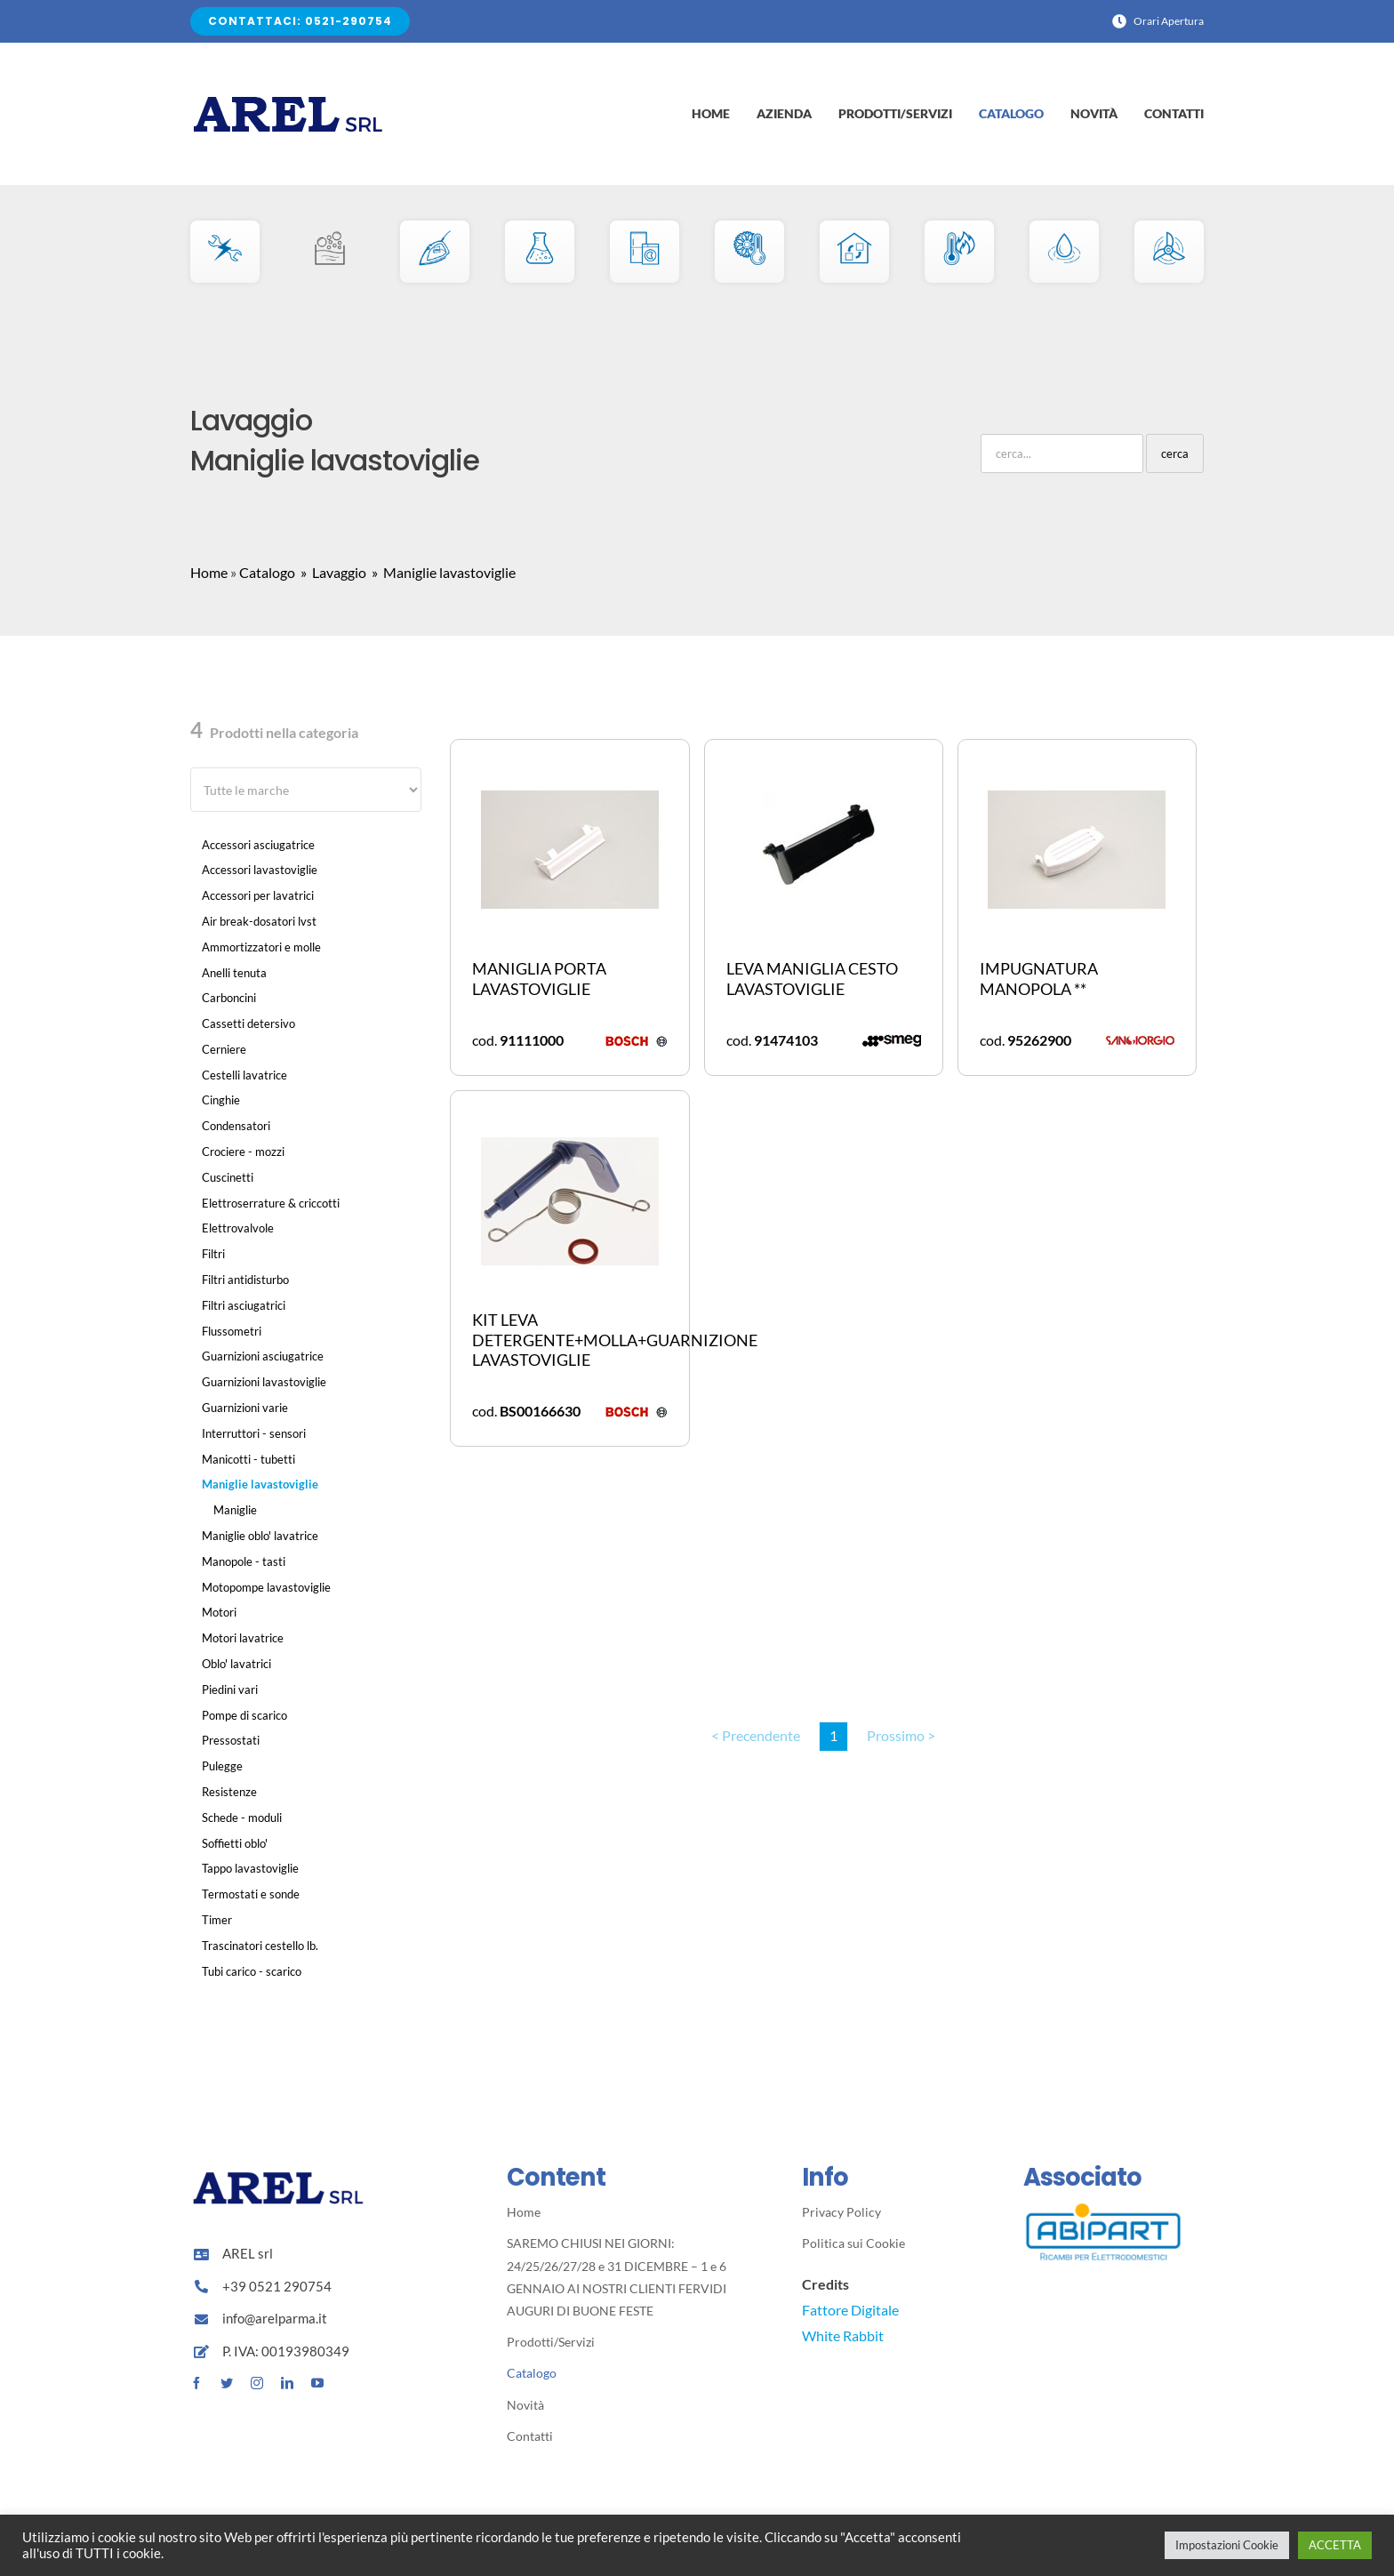 This screenshot has height=2576, width=1394. I want to click on Manicotti - tubetti, so click(248, 1459).